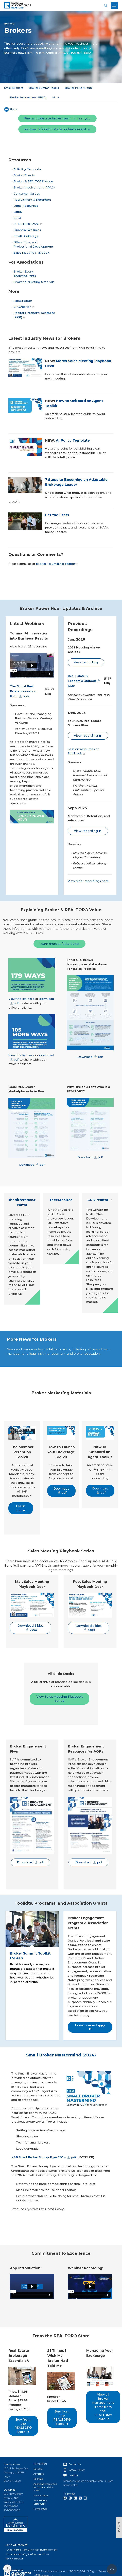 Image resolution: width=122 pixels, height=2576 pixels. What do you see at coordinates (38, 2469) in the screenshot?
I see `Reprints` at bounding box center [38, 2469].